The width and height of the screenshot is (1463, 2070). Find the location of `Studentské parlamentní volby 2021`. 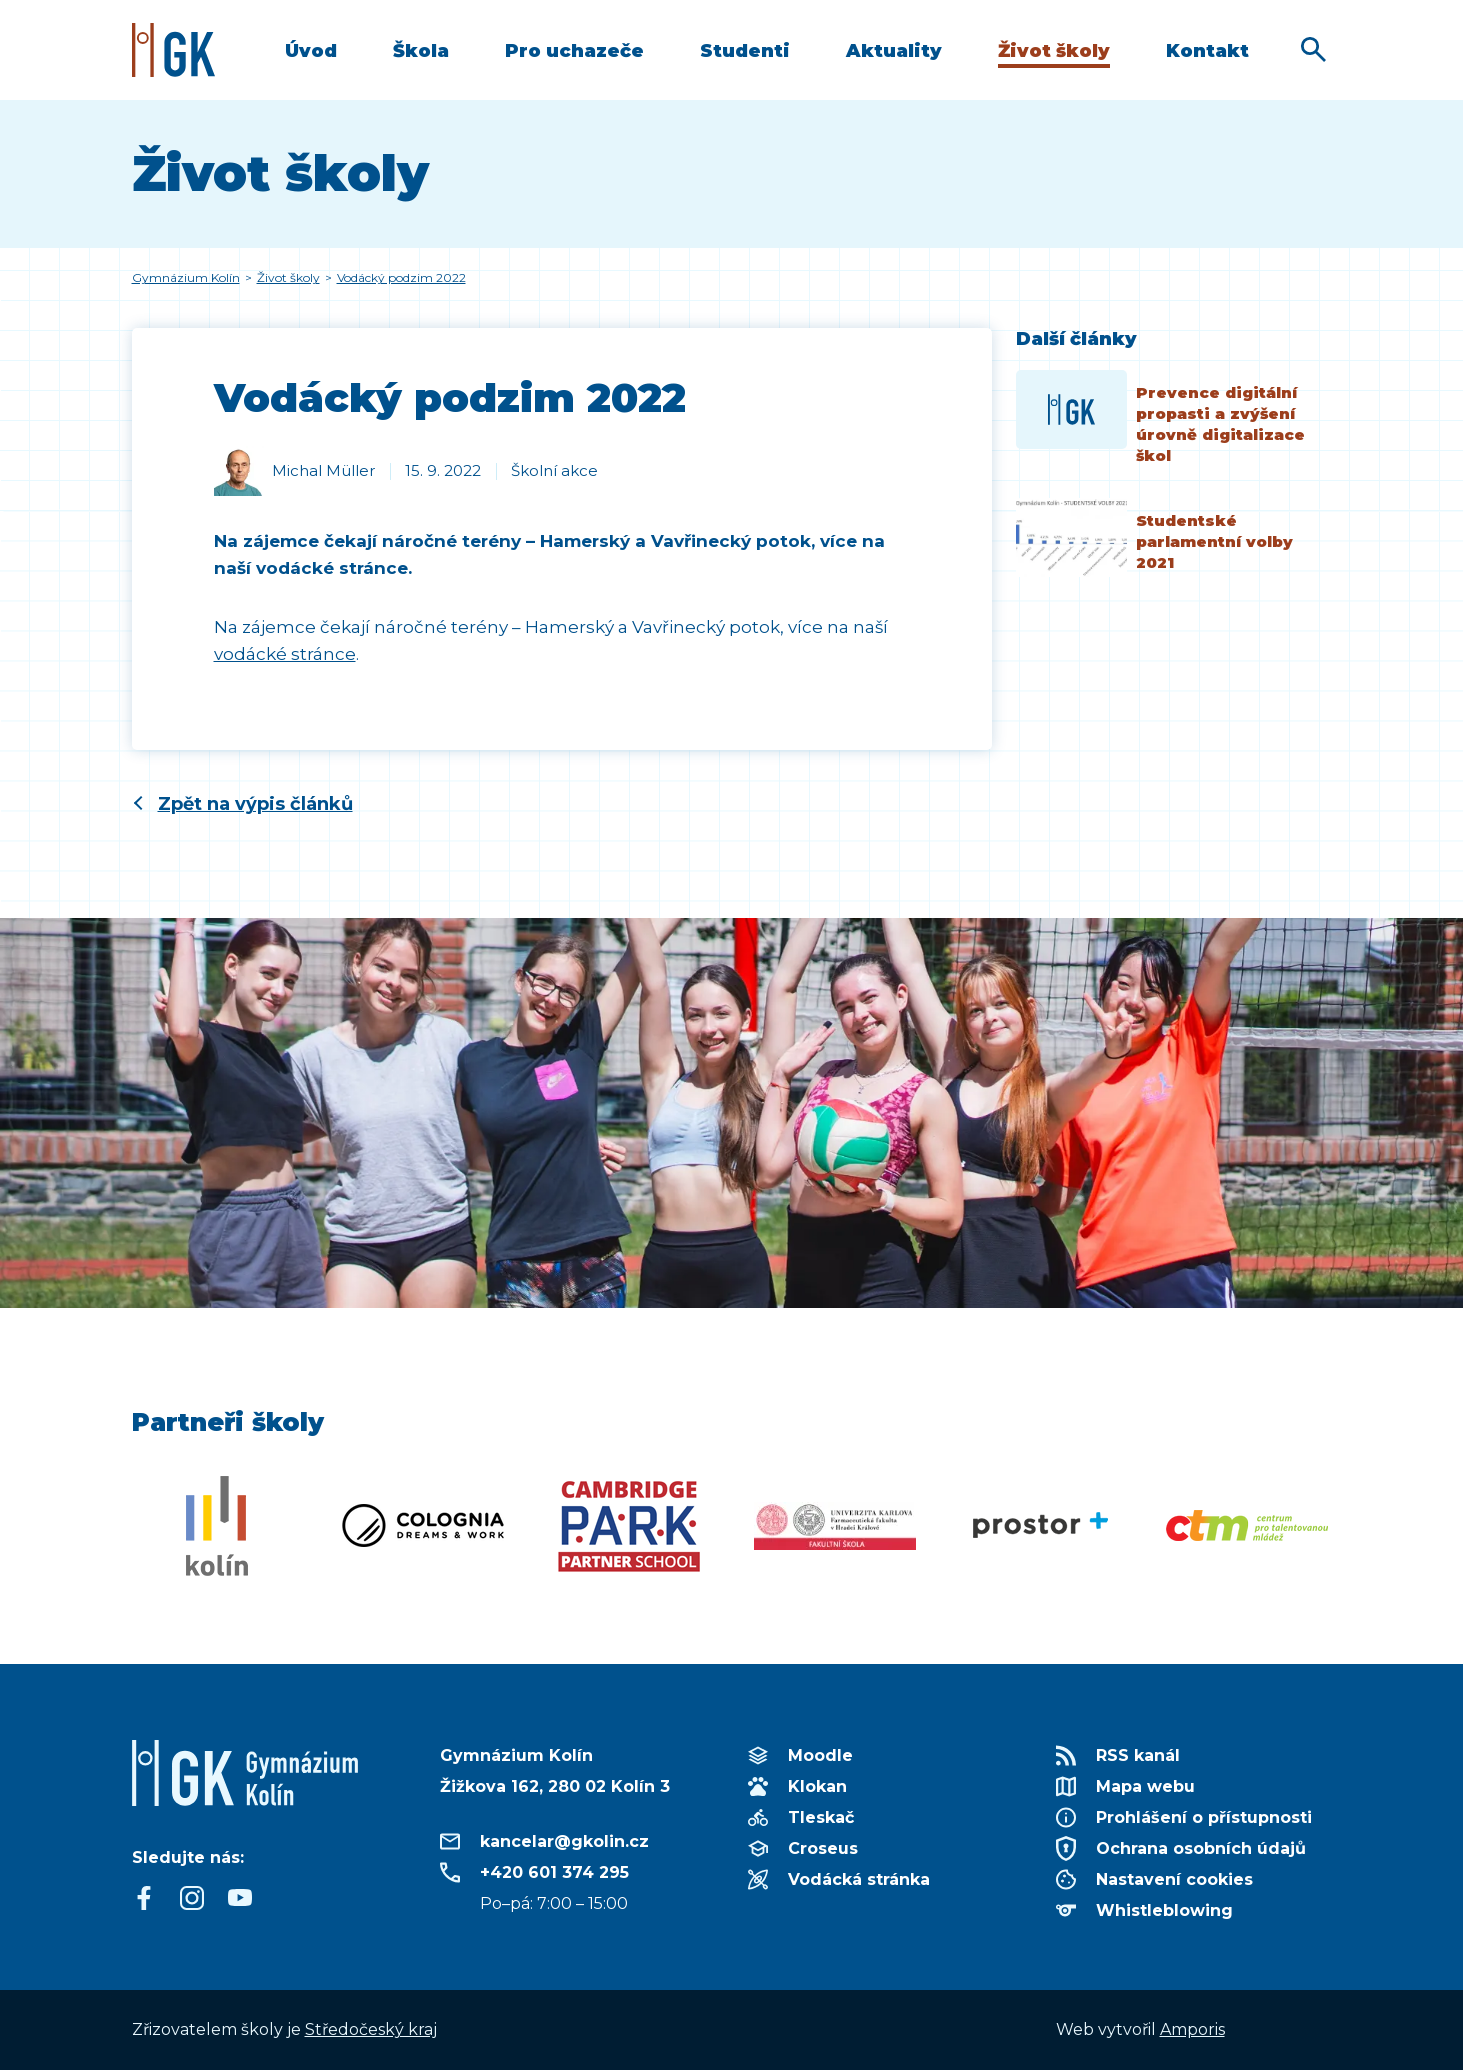

Studentské parlamentní volby 2021 is located at coordinates (1214, 541).